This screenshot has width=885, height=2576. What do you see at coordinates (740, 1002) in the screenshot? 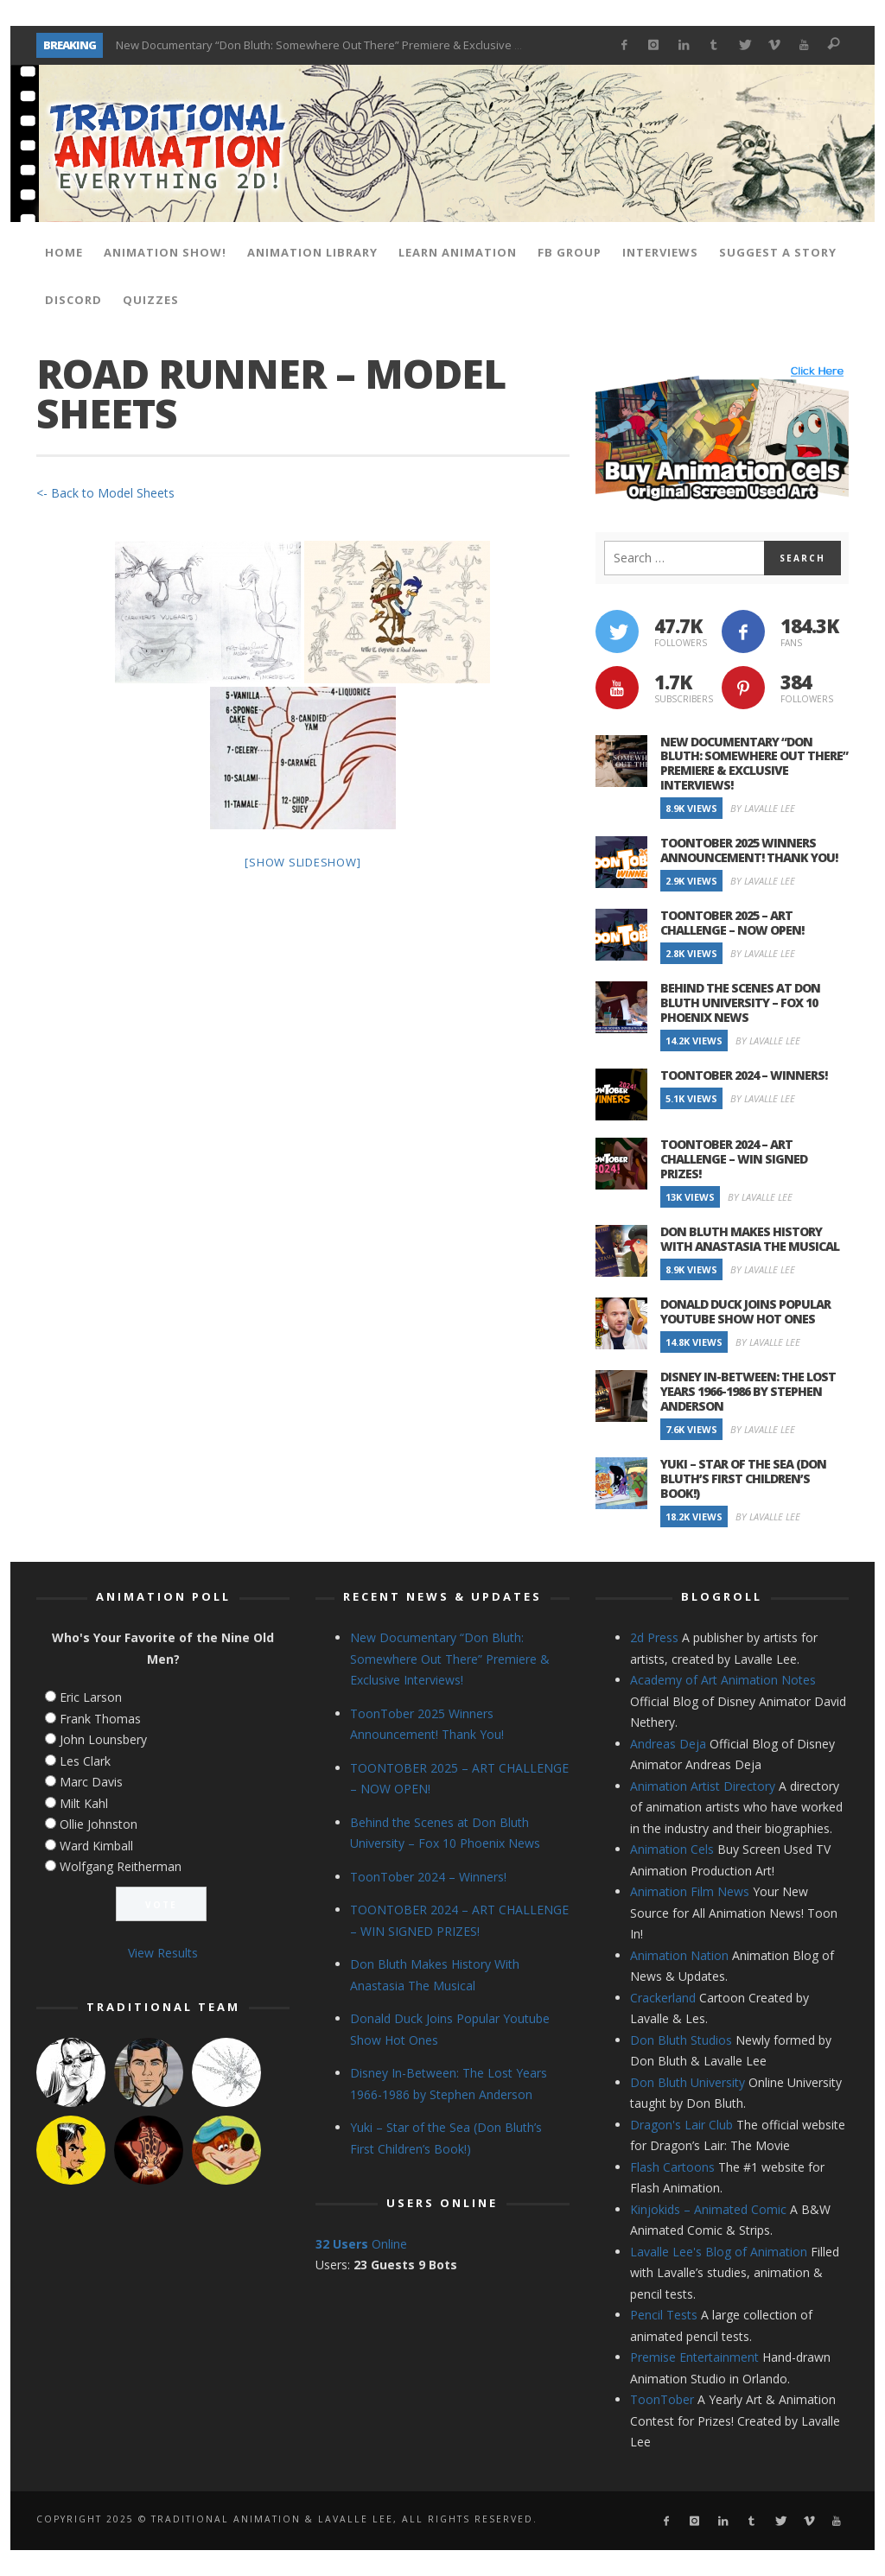
I see `Behind the Scenes at Don Bluth University – Fox 10 Phoenix News` at bounding box center [740, 1002].